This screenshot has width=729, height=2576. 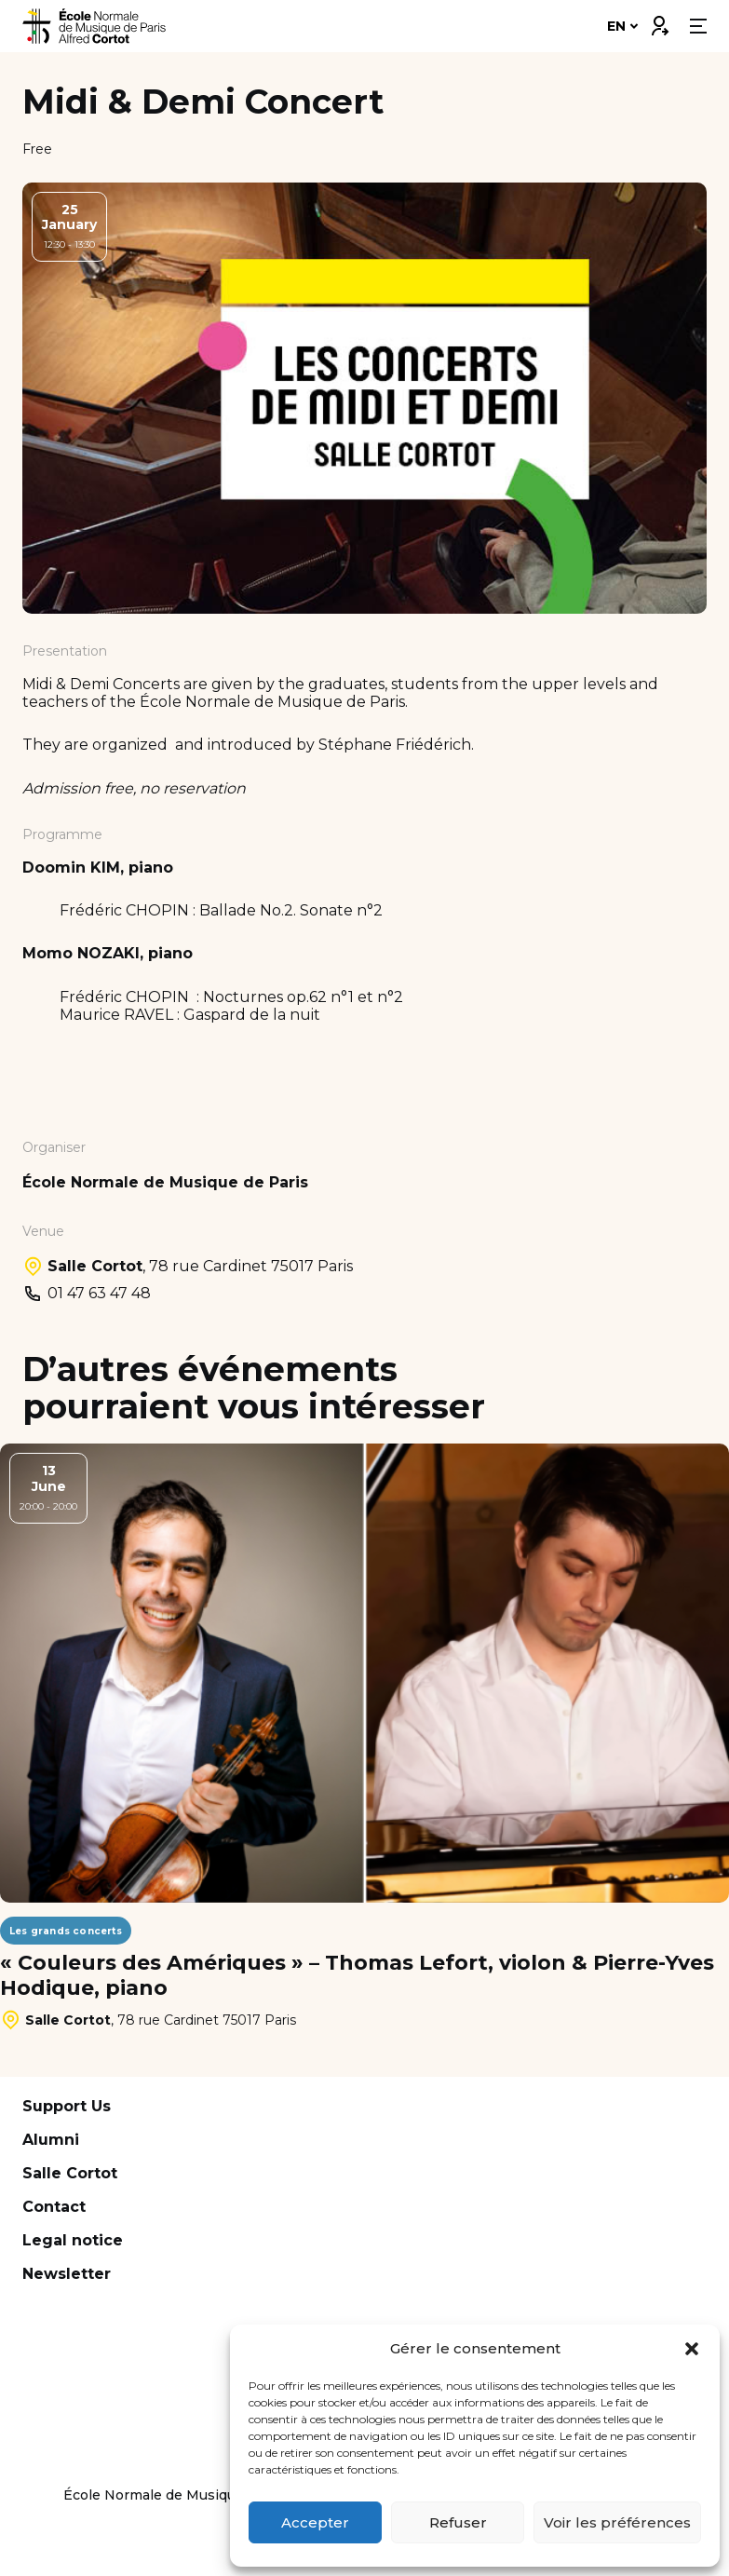 I want to click on Accepter, so click(x=315, y=2522).